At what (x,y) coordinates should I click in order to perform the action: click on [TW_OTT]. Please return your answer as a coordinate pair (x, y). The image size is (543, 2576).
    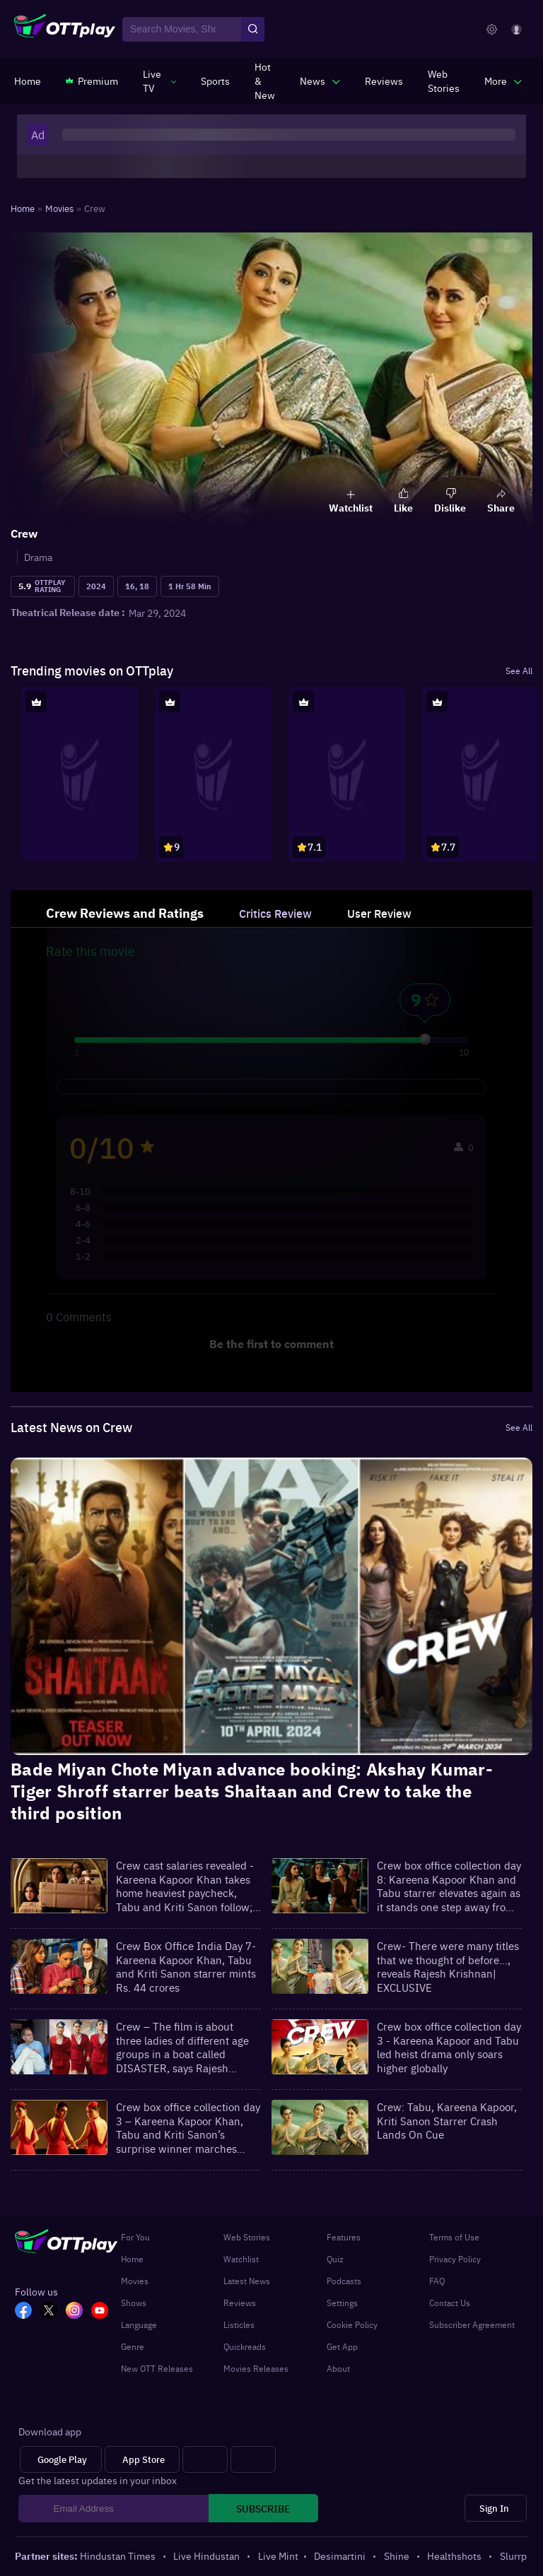
    Looking at the image, I should click on (53, 2312).